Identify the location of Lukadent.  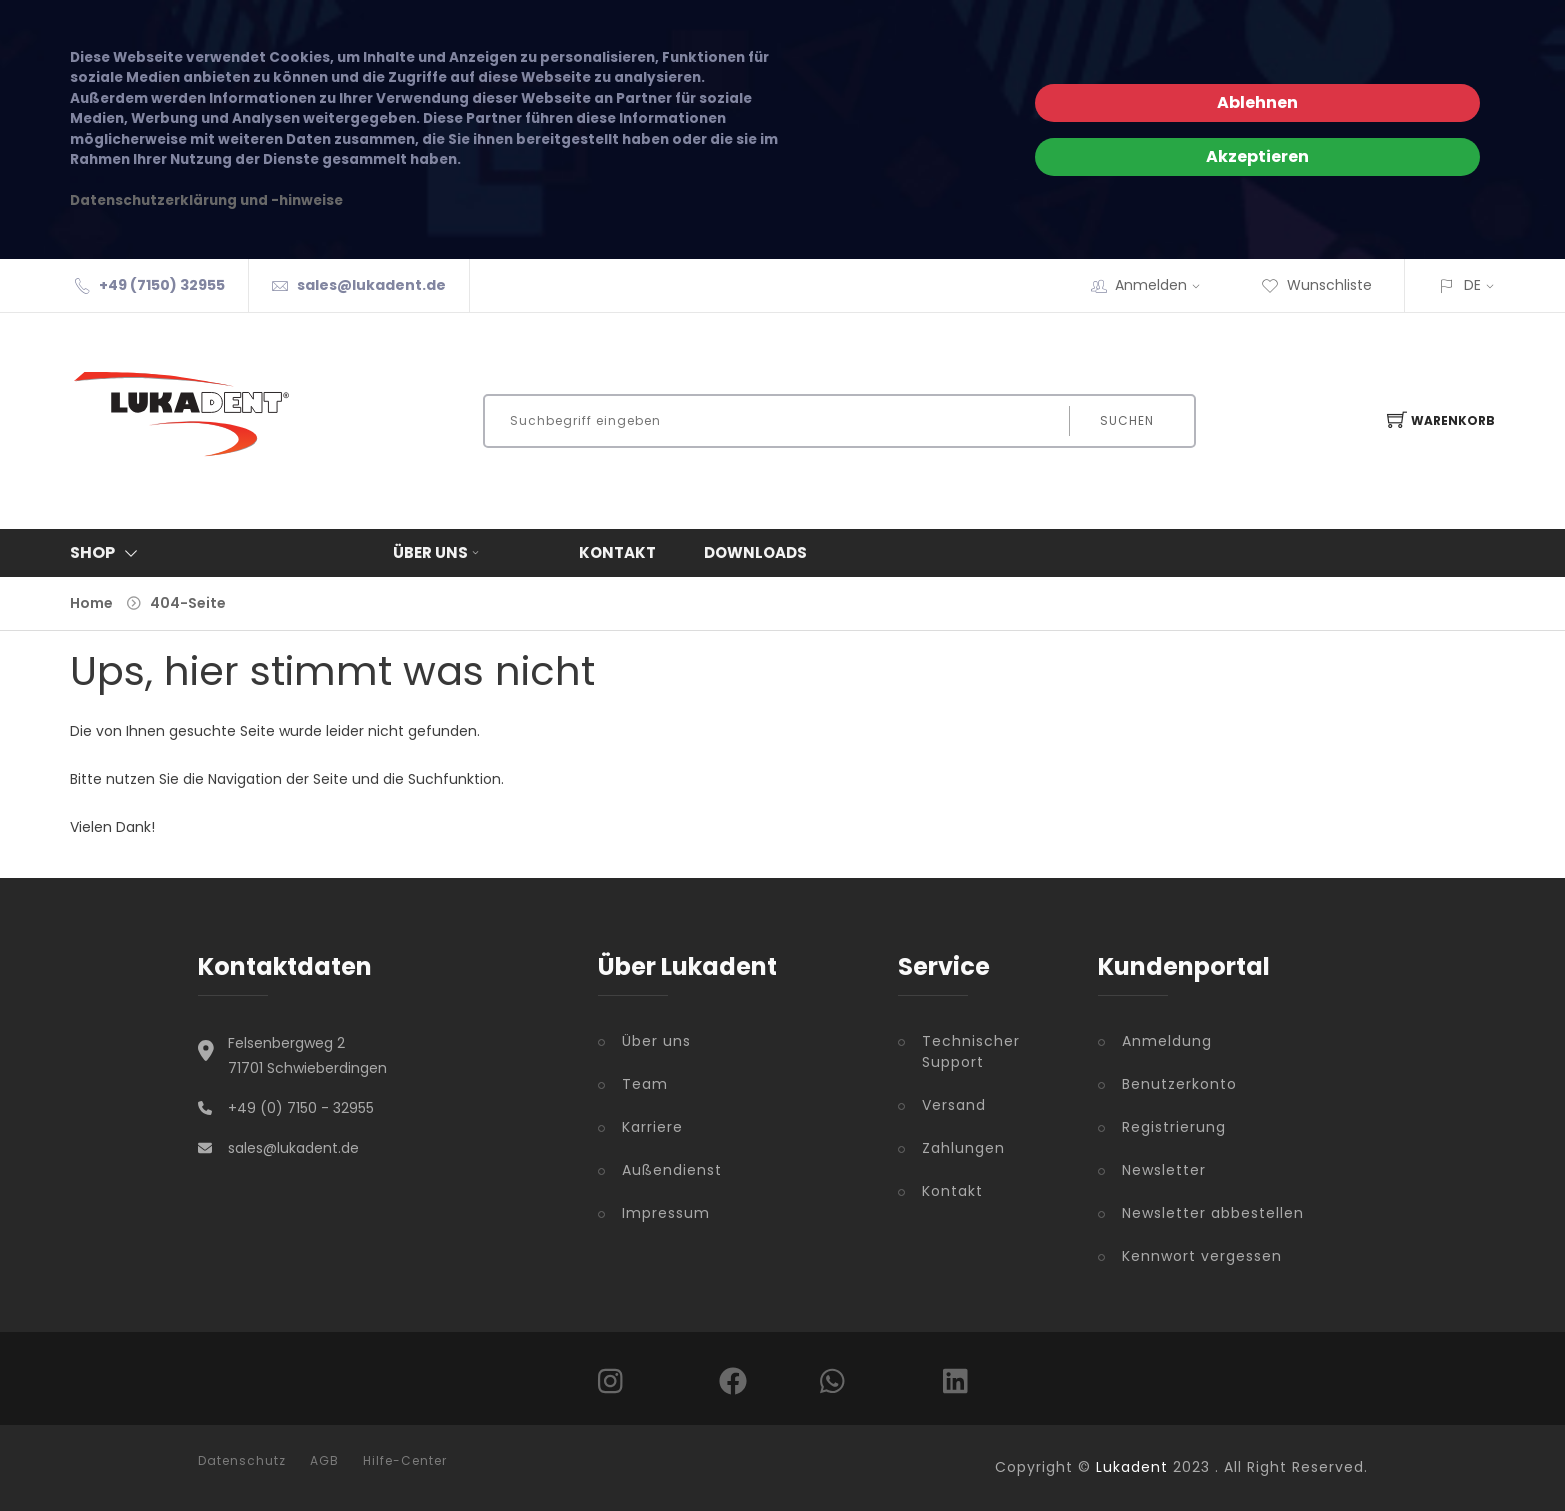
(1132, 1467).